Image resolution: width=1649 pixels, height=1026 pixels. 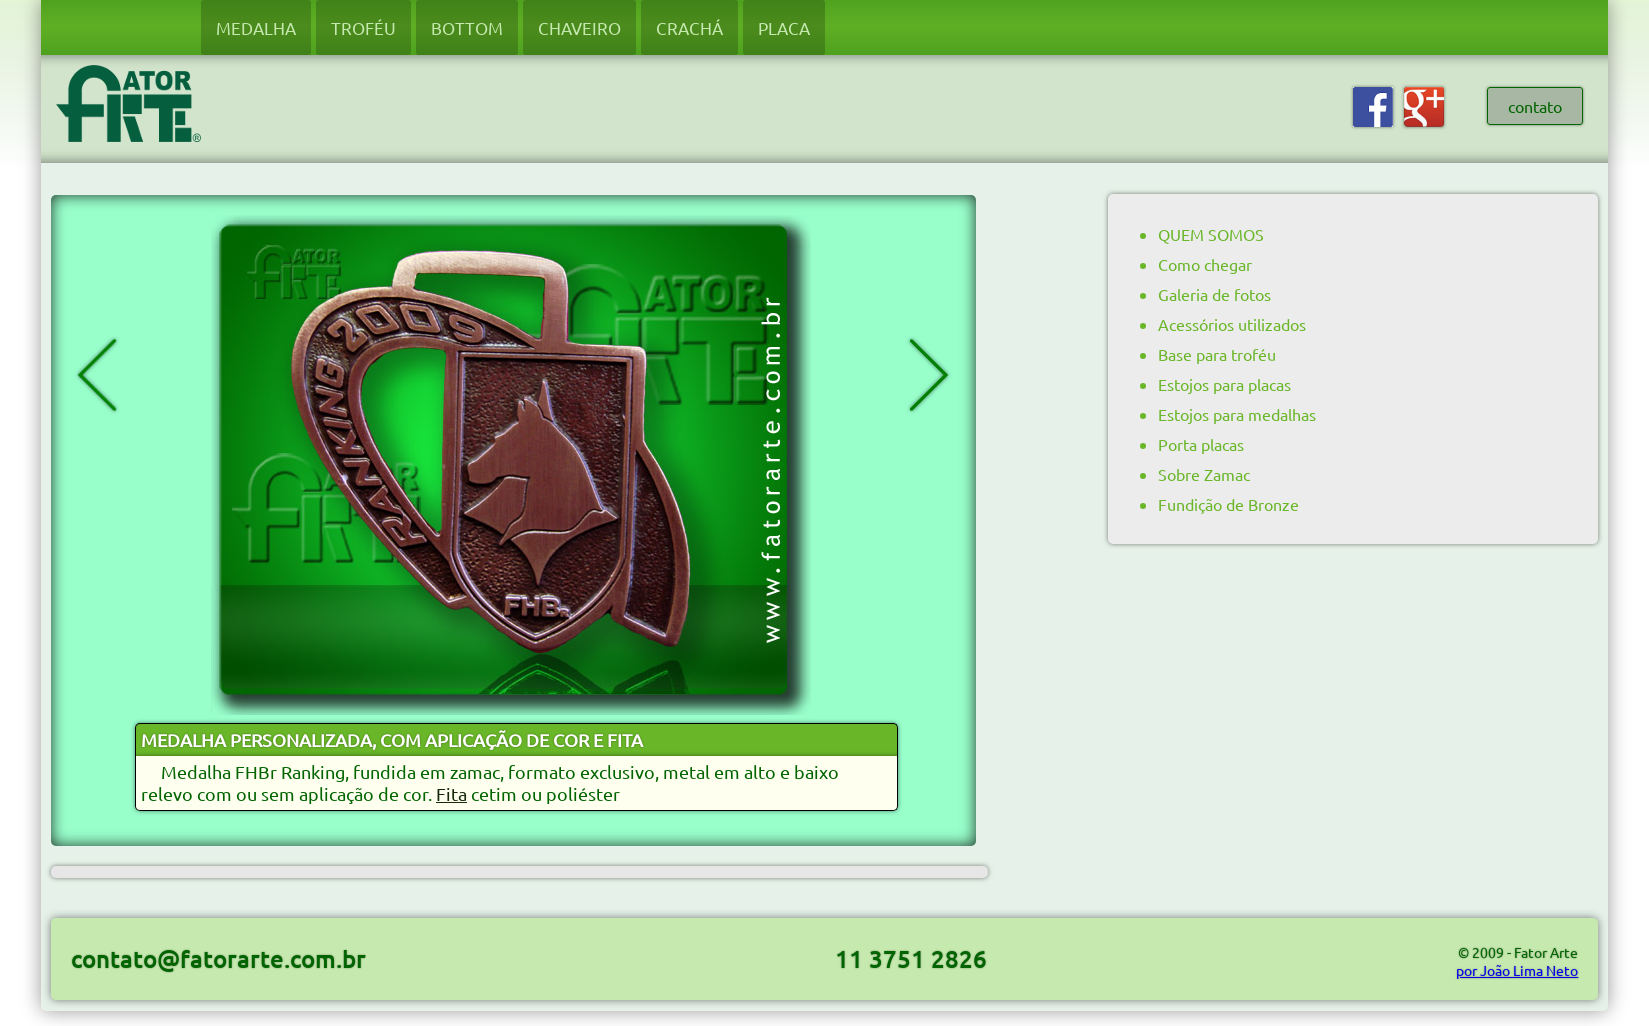 What do you see at coordinates (1237, 414) in the screenshot?
I see `Estojos para medalhas` at bounding box center [1237, 414].